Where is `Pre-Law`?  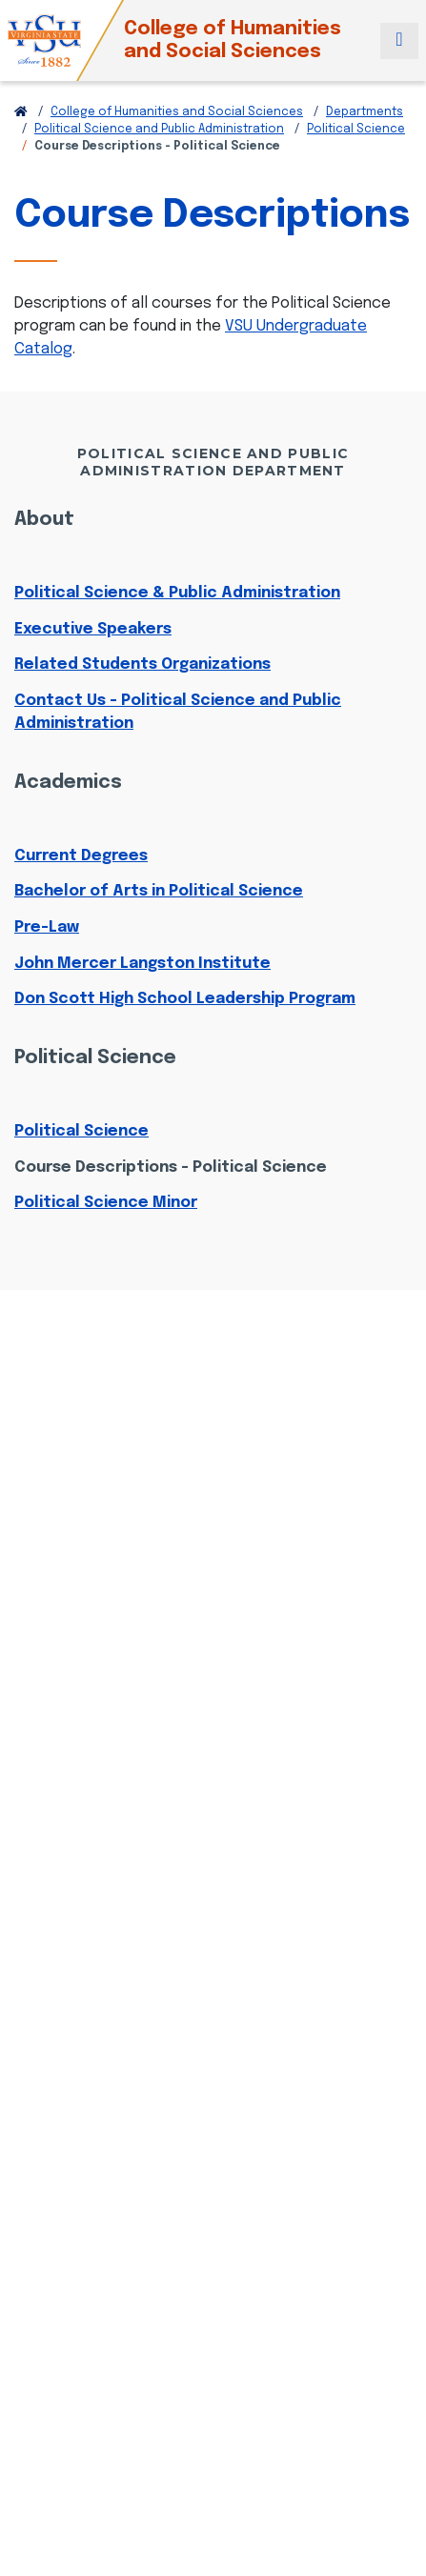 Pre-Law is located at coordinates (46, 927).